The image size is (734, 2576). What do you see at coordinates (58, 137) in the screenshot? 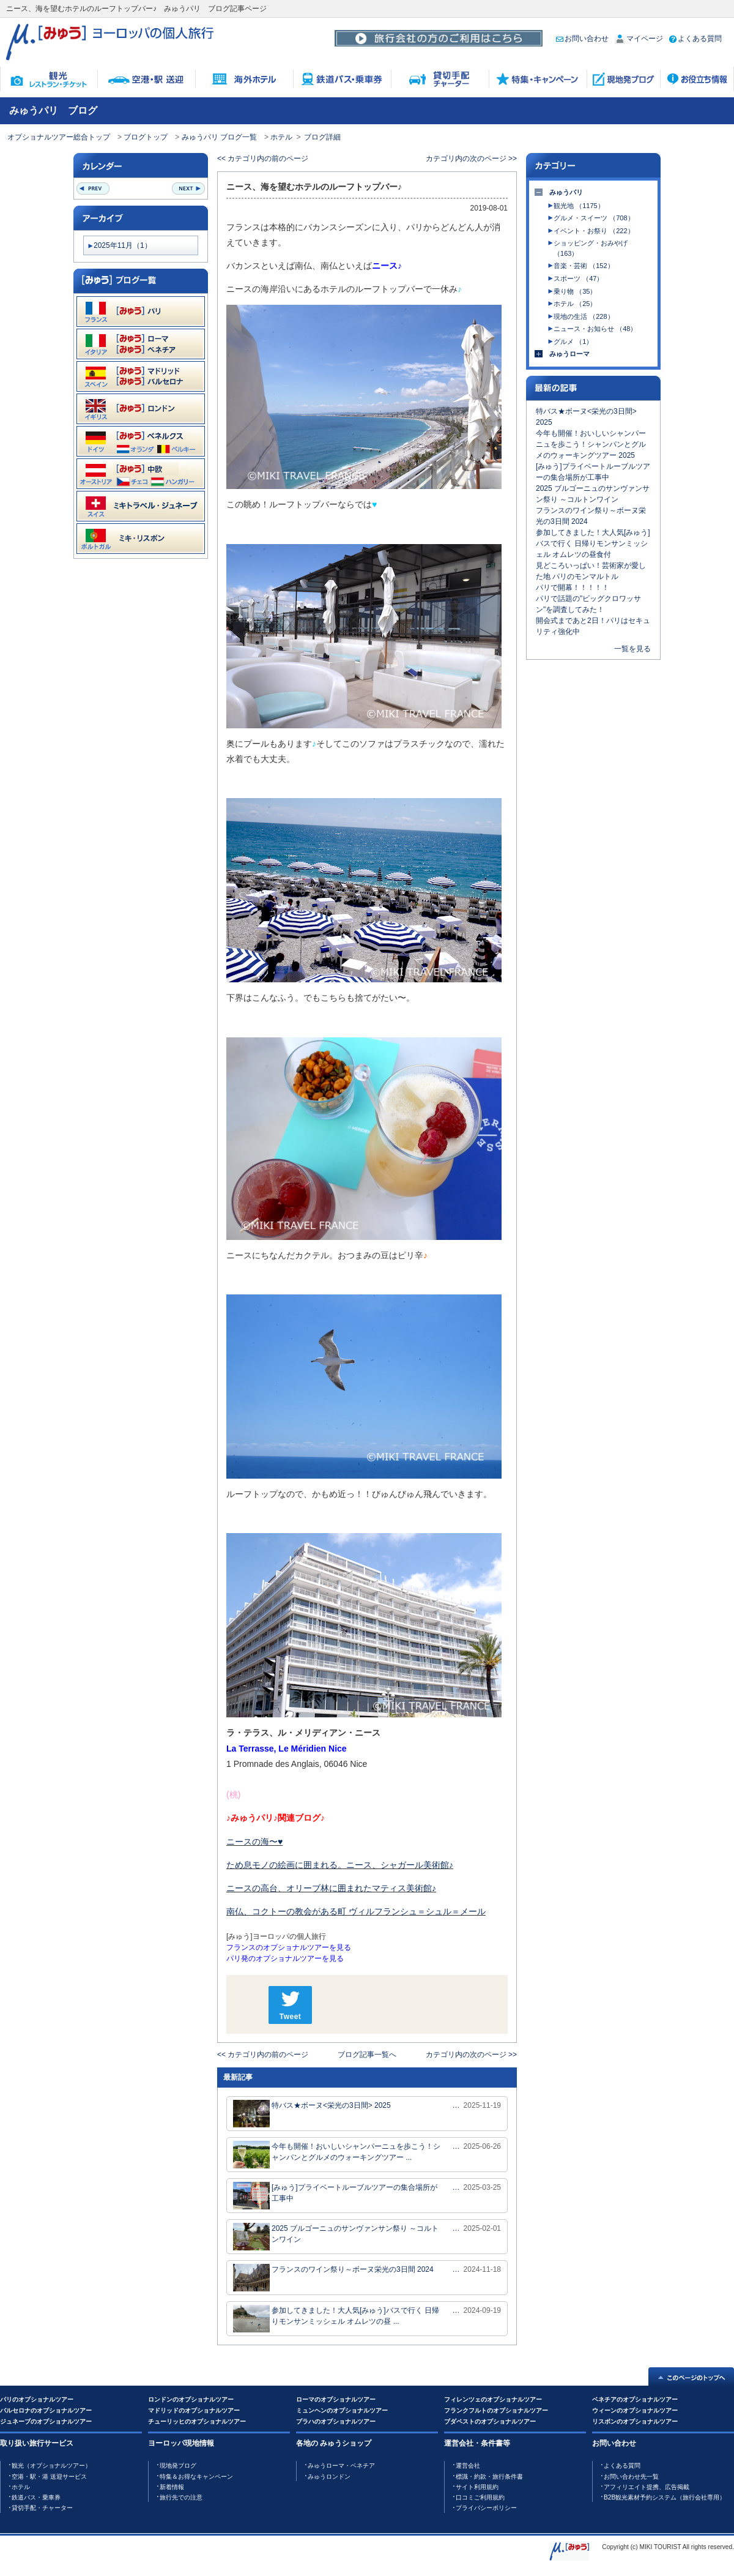
I see `オプショナルツアー総合トップ` at bounding box center [58, 137].